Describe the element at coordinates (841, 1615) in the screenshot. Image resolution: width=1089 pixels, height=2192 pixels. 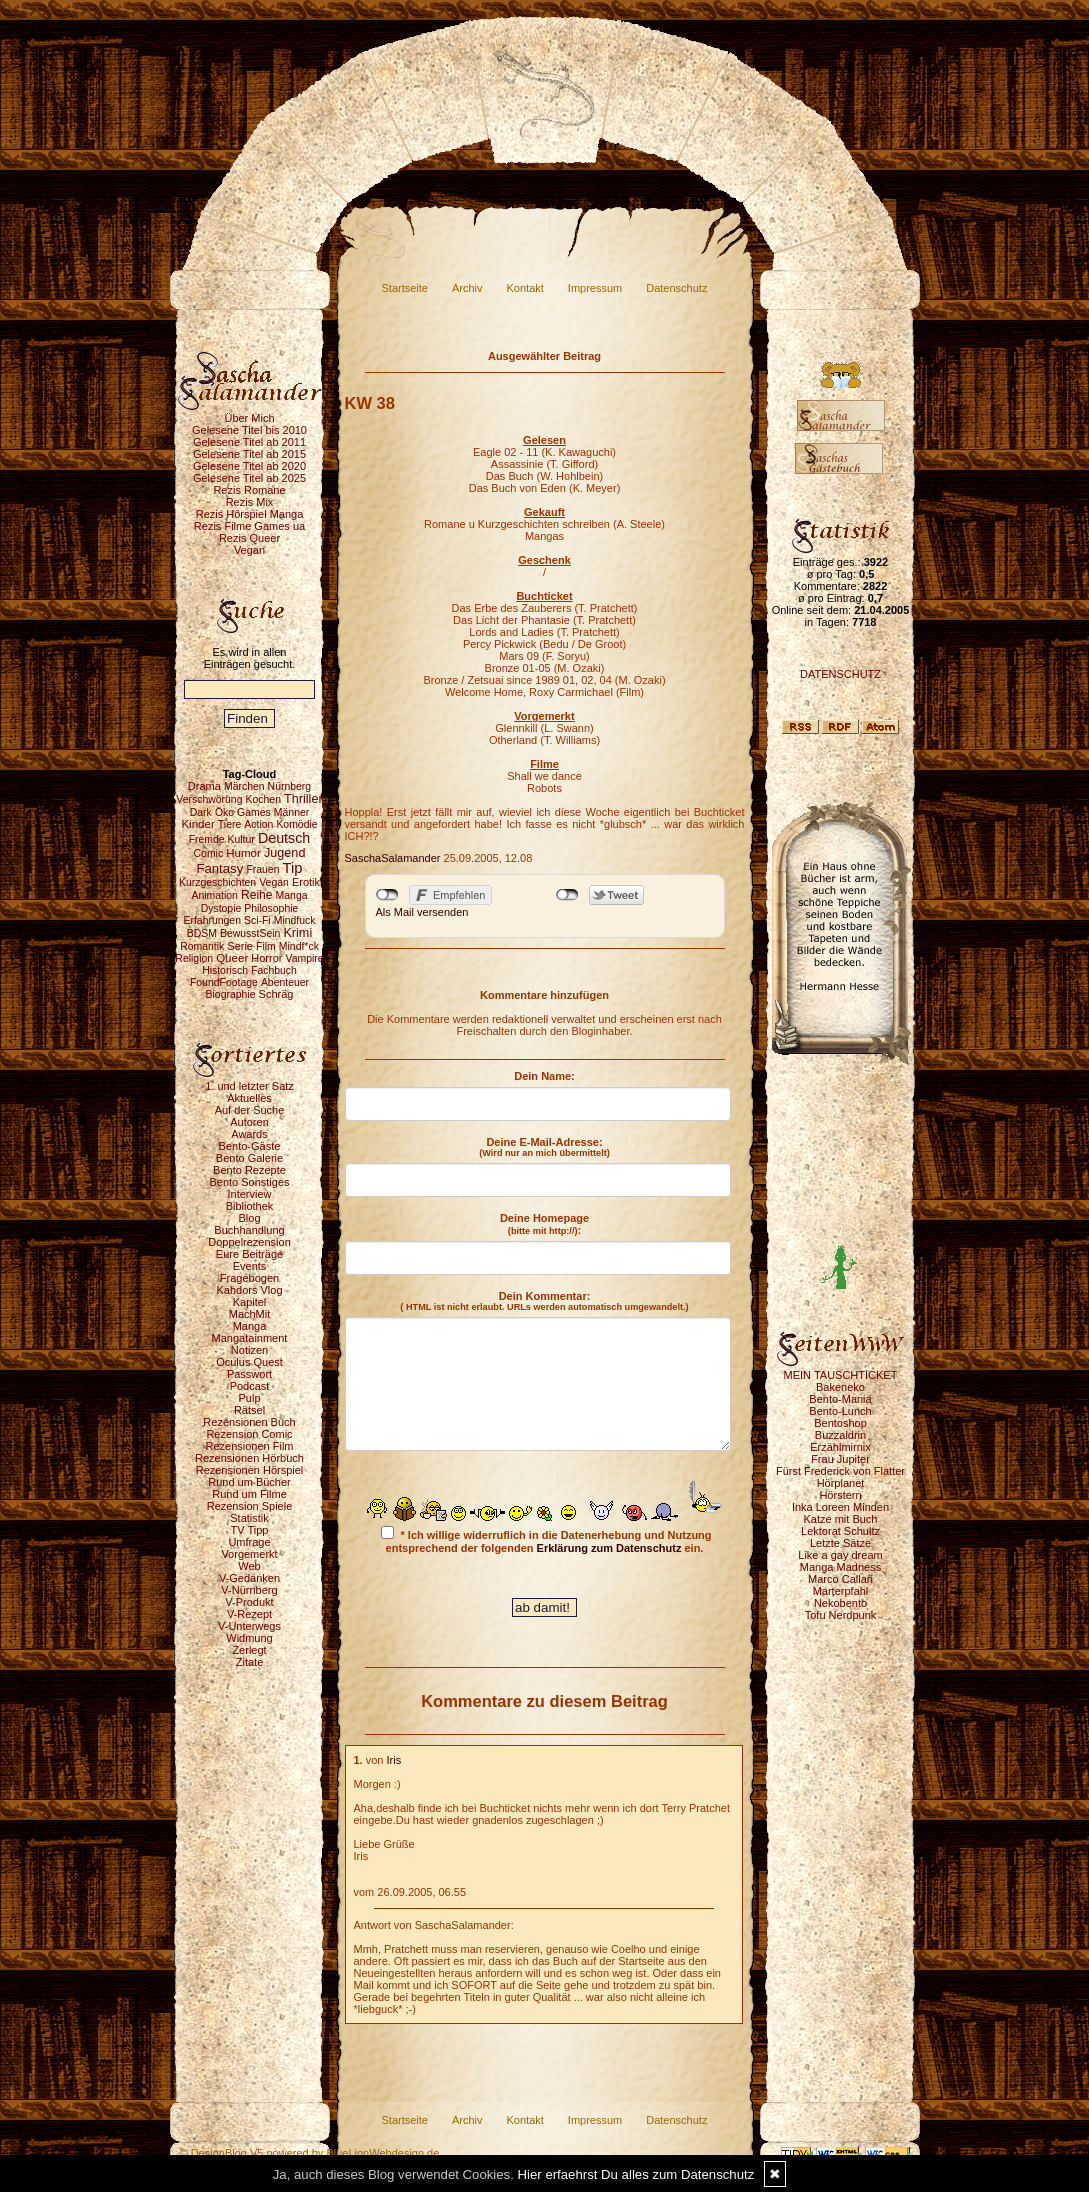
I see `Tofu Nerdpunk` at that location.